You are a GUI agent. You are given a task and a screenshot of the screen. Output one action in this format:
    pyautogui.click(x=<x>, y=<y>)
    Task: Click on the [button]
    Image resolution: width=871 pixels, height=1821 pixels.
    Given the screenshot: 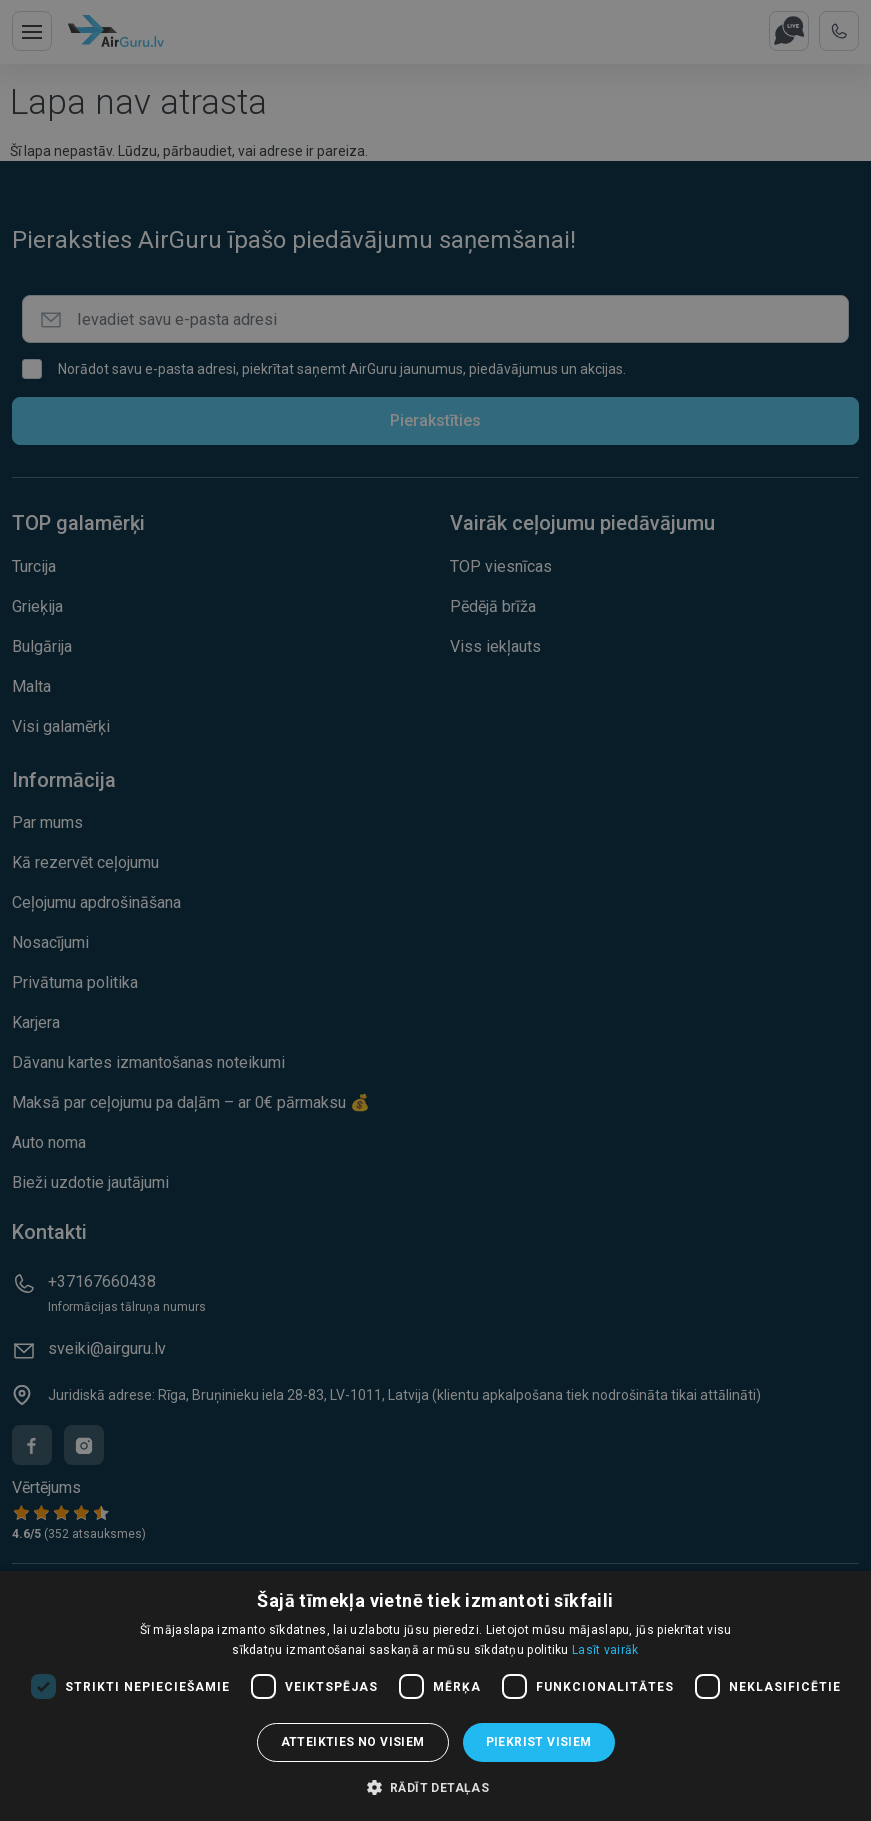 What is the action you would take?
    pyautogui.click(x=436, y=1787)
    